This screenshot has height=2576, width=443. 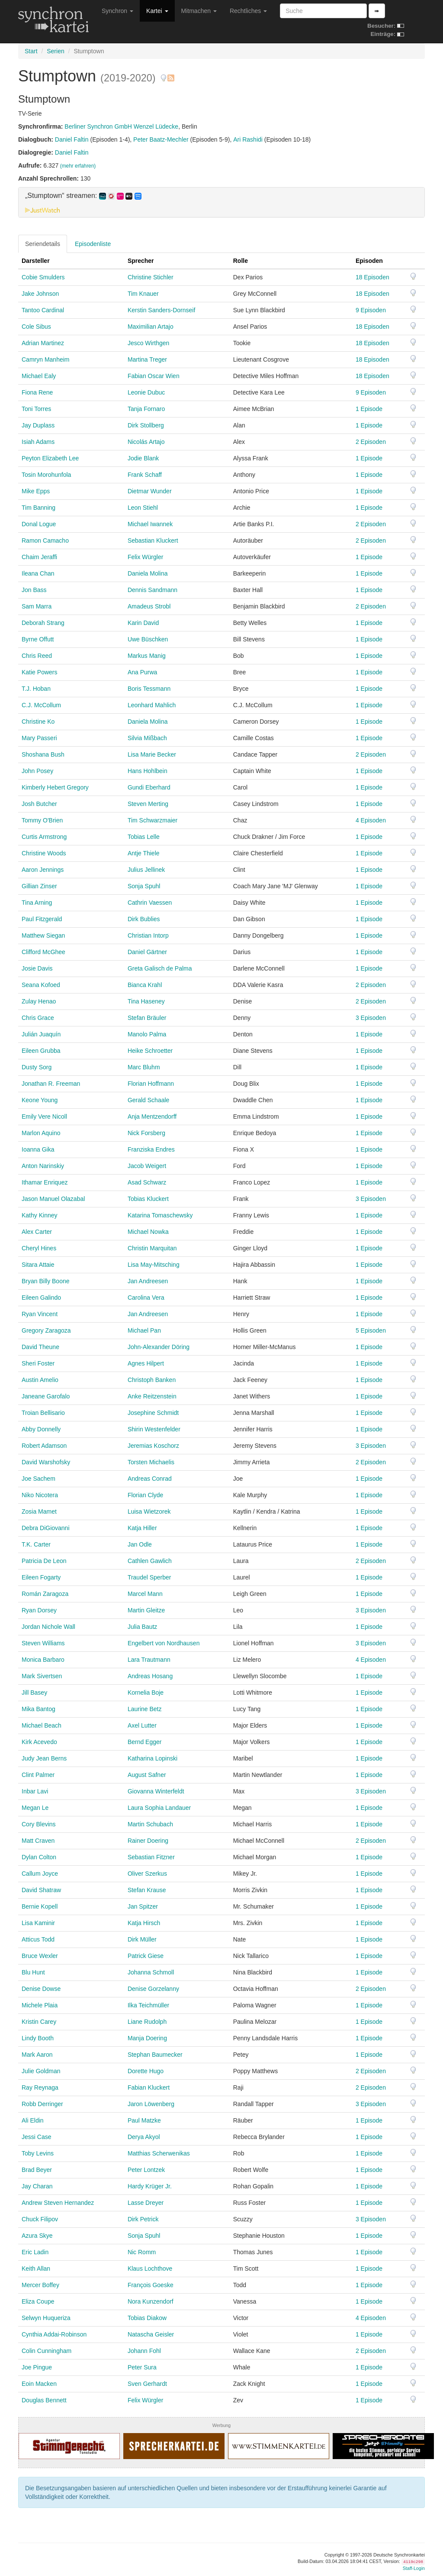 What do you see at coordinates (39, 1741) in the screenshot?
I see `Kirk Acevedo` at bounding box center [39, 1741].